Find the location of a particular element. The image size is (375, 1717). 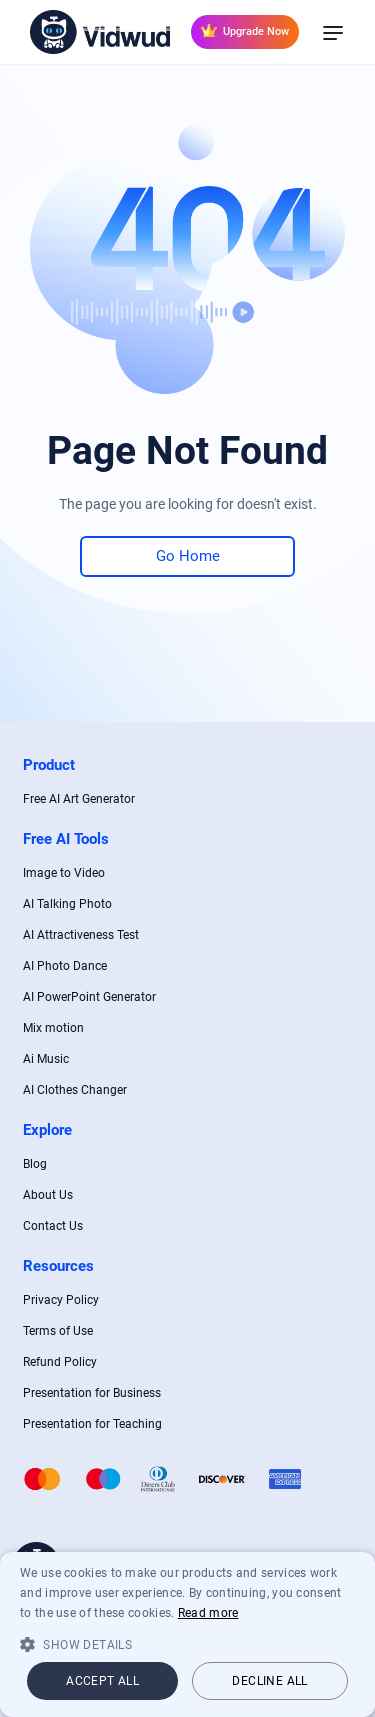

Mix motion is located at coordinates (53, 1028).